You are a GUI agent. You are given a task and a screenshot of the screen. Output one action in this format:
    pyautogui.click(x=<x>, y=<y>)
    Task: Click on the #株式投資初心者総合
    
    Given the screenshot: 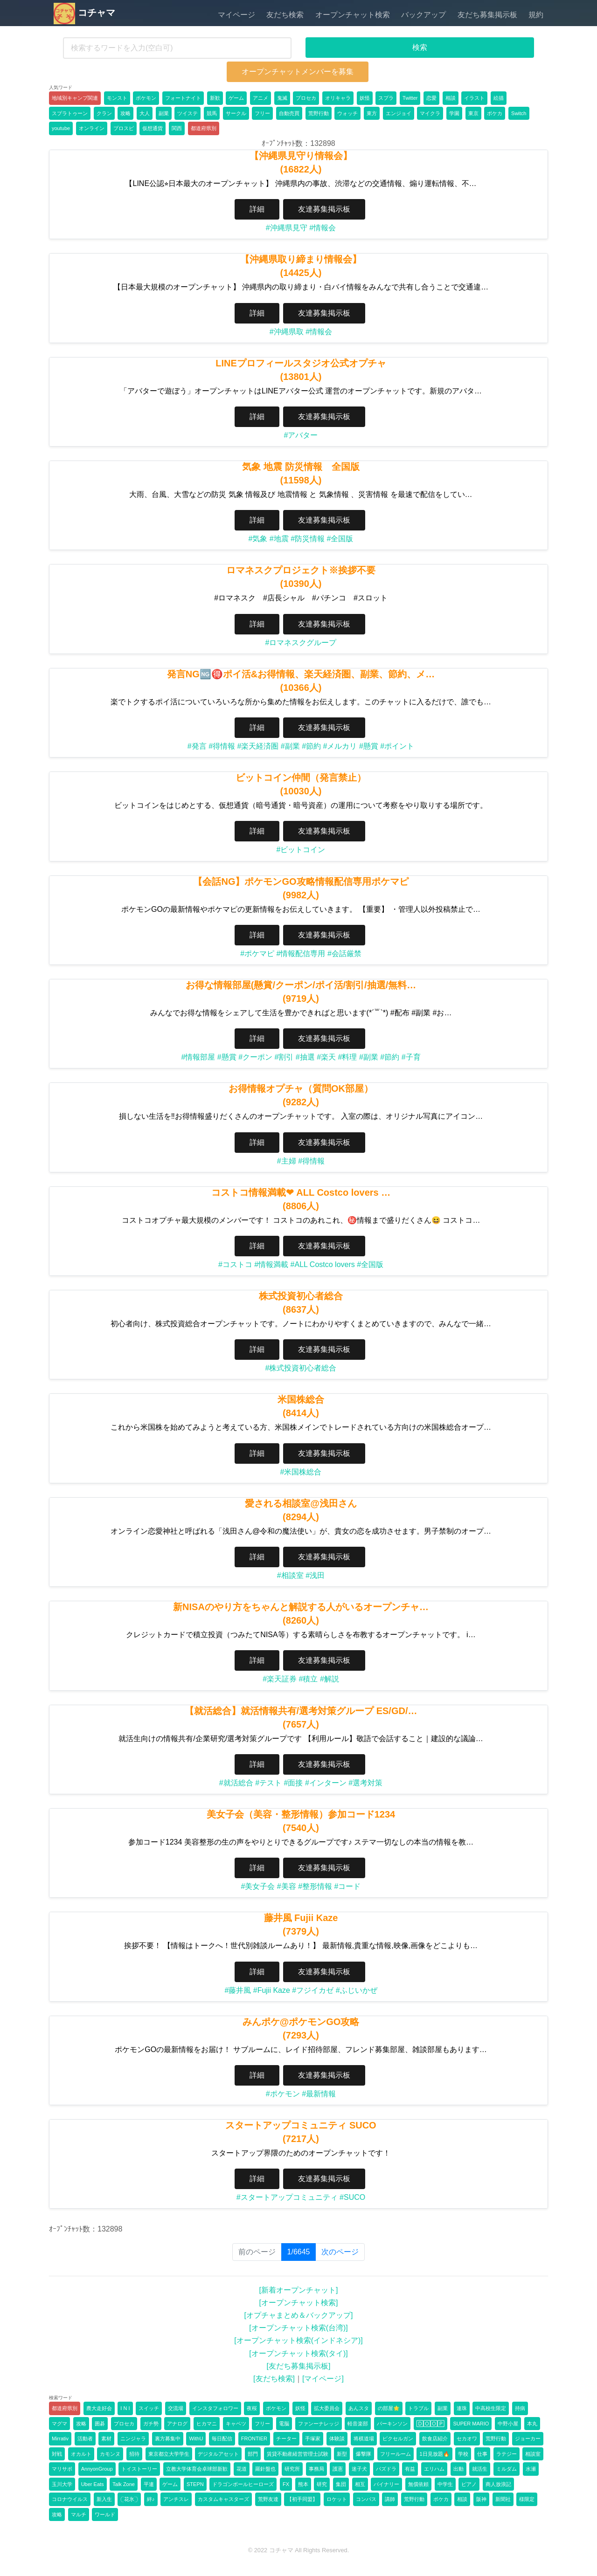 What is the action you would take?
    pyautogui.click(x=301, y=1368)
    